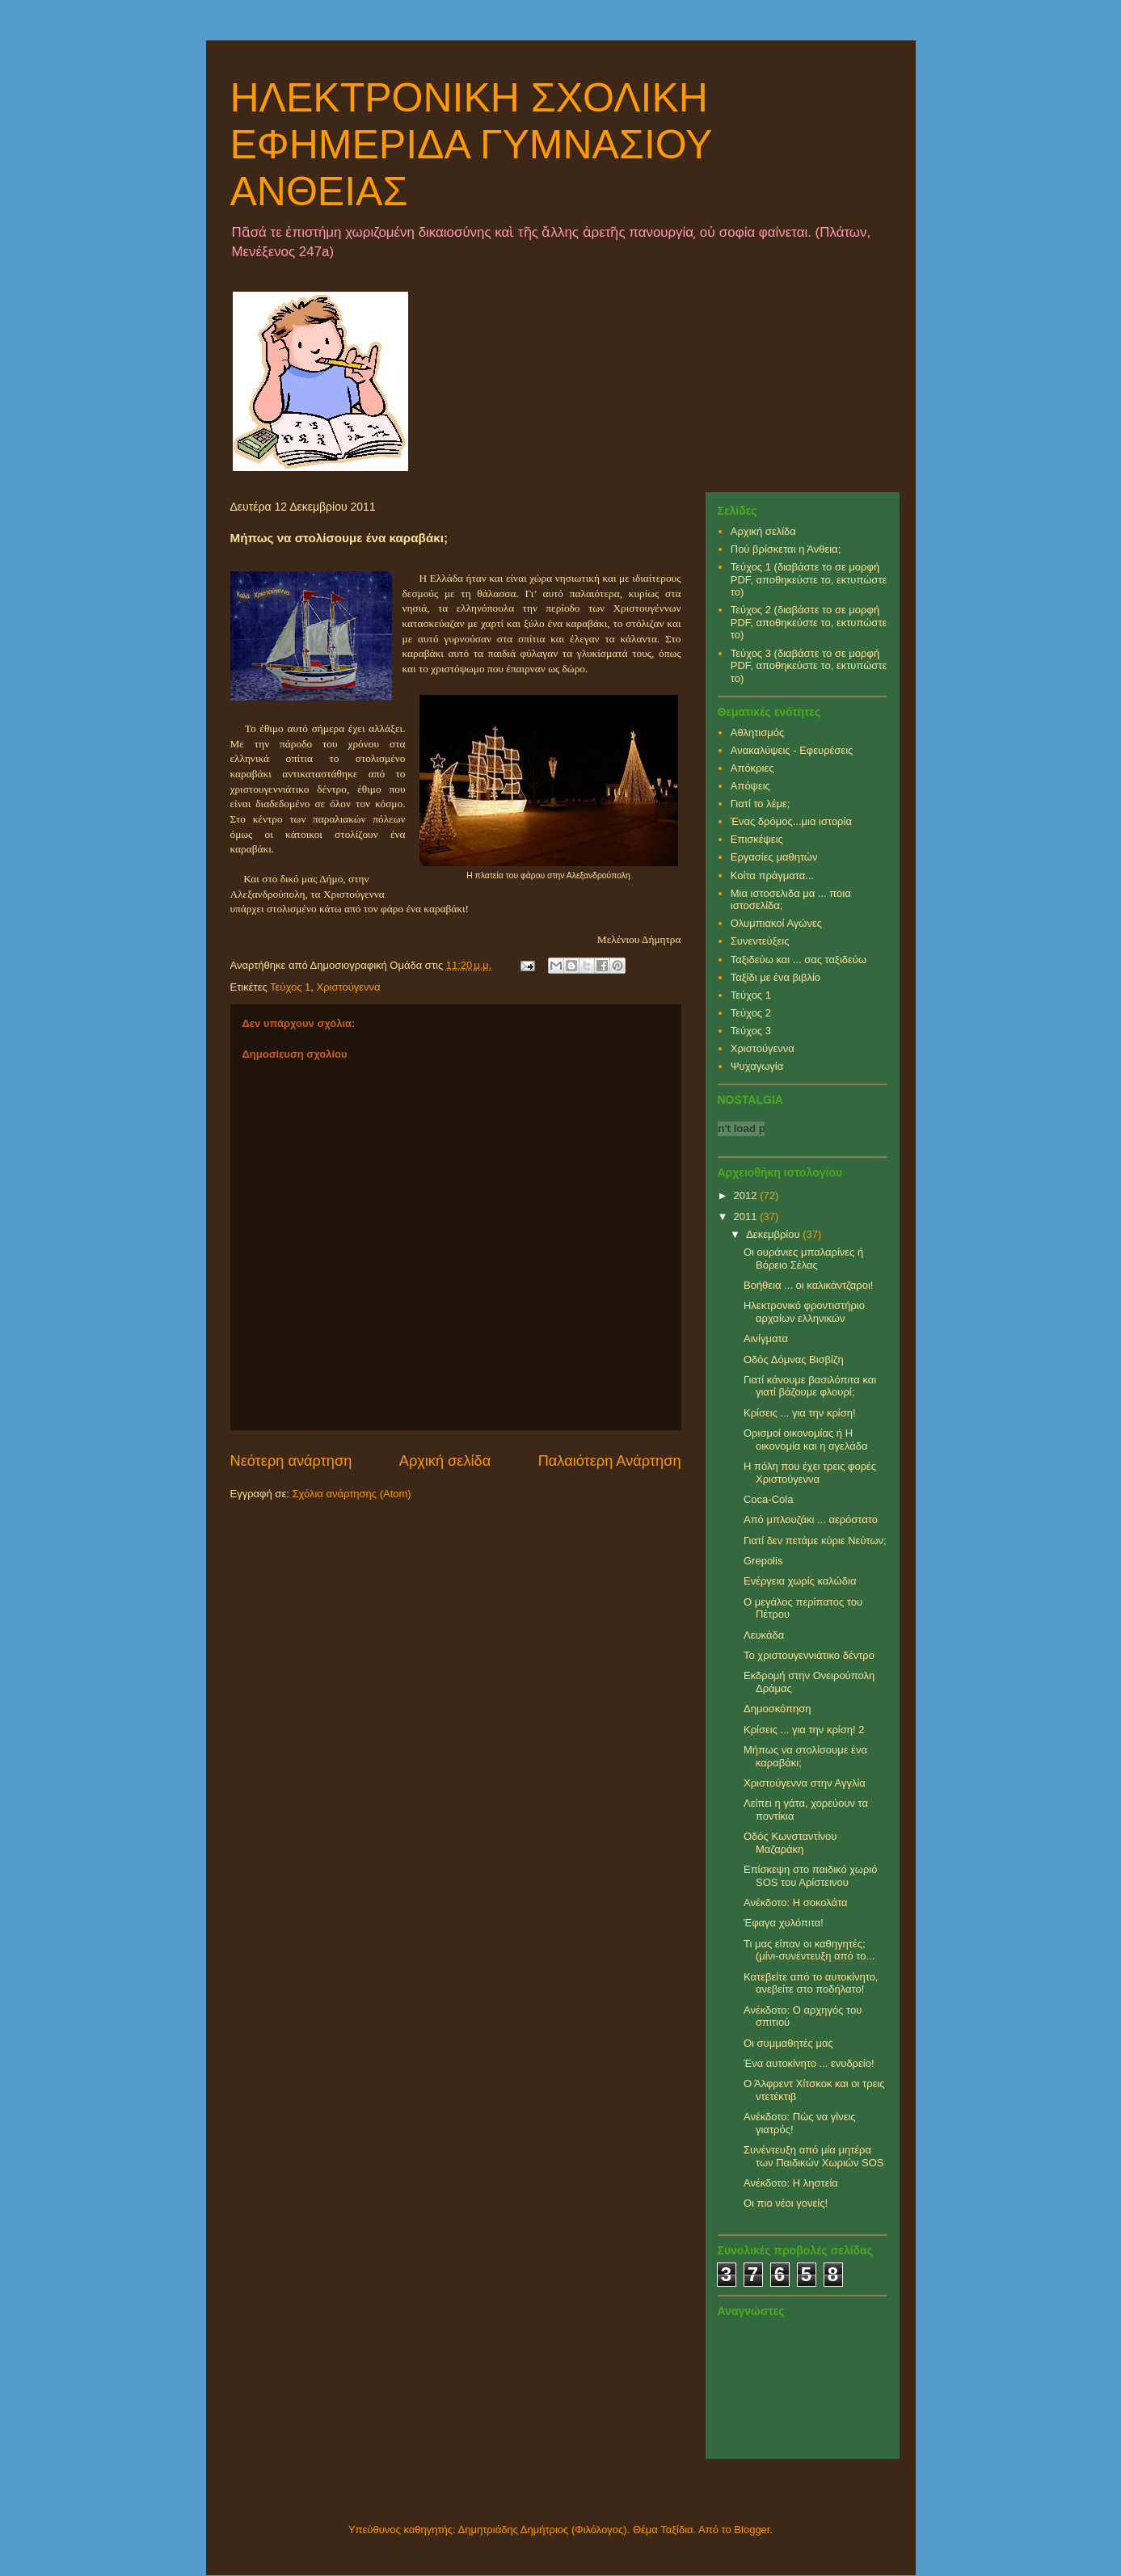 The width and height of the screenshot is (1121, 2576). What do you see at coordinates (772, 875) in the screenshot?
I see `Κοίτα πράγματα...` at bounding box center [772, 875].